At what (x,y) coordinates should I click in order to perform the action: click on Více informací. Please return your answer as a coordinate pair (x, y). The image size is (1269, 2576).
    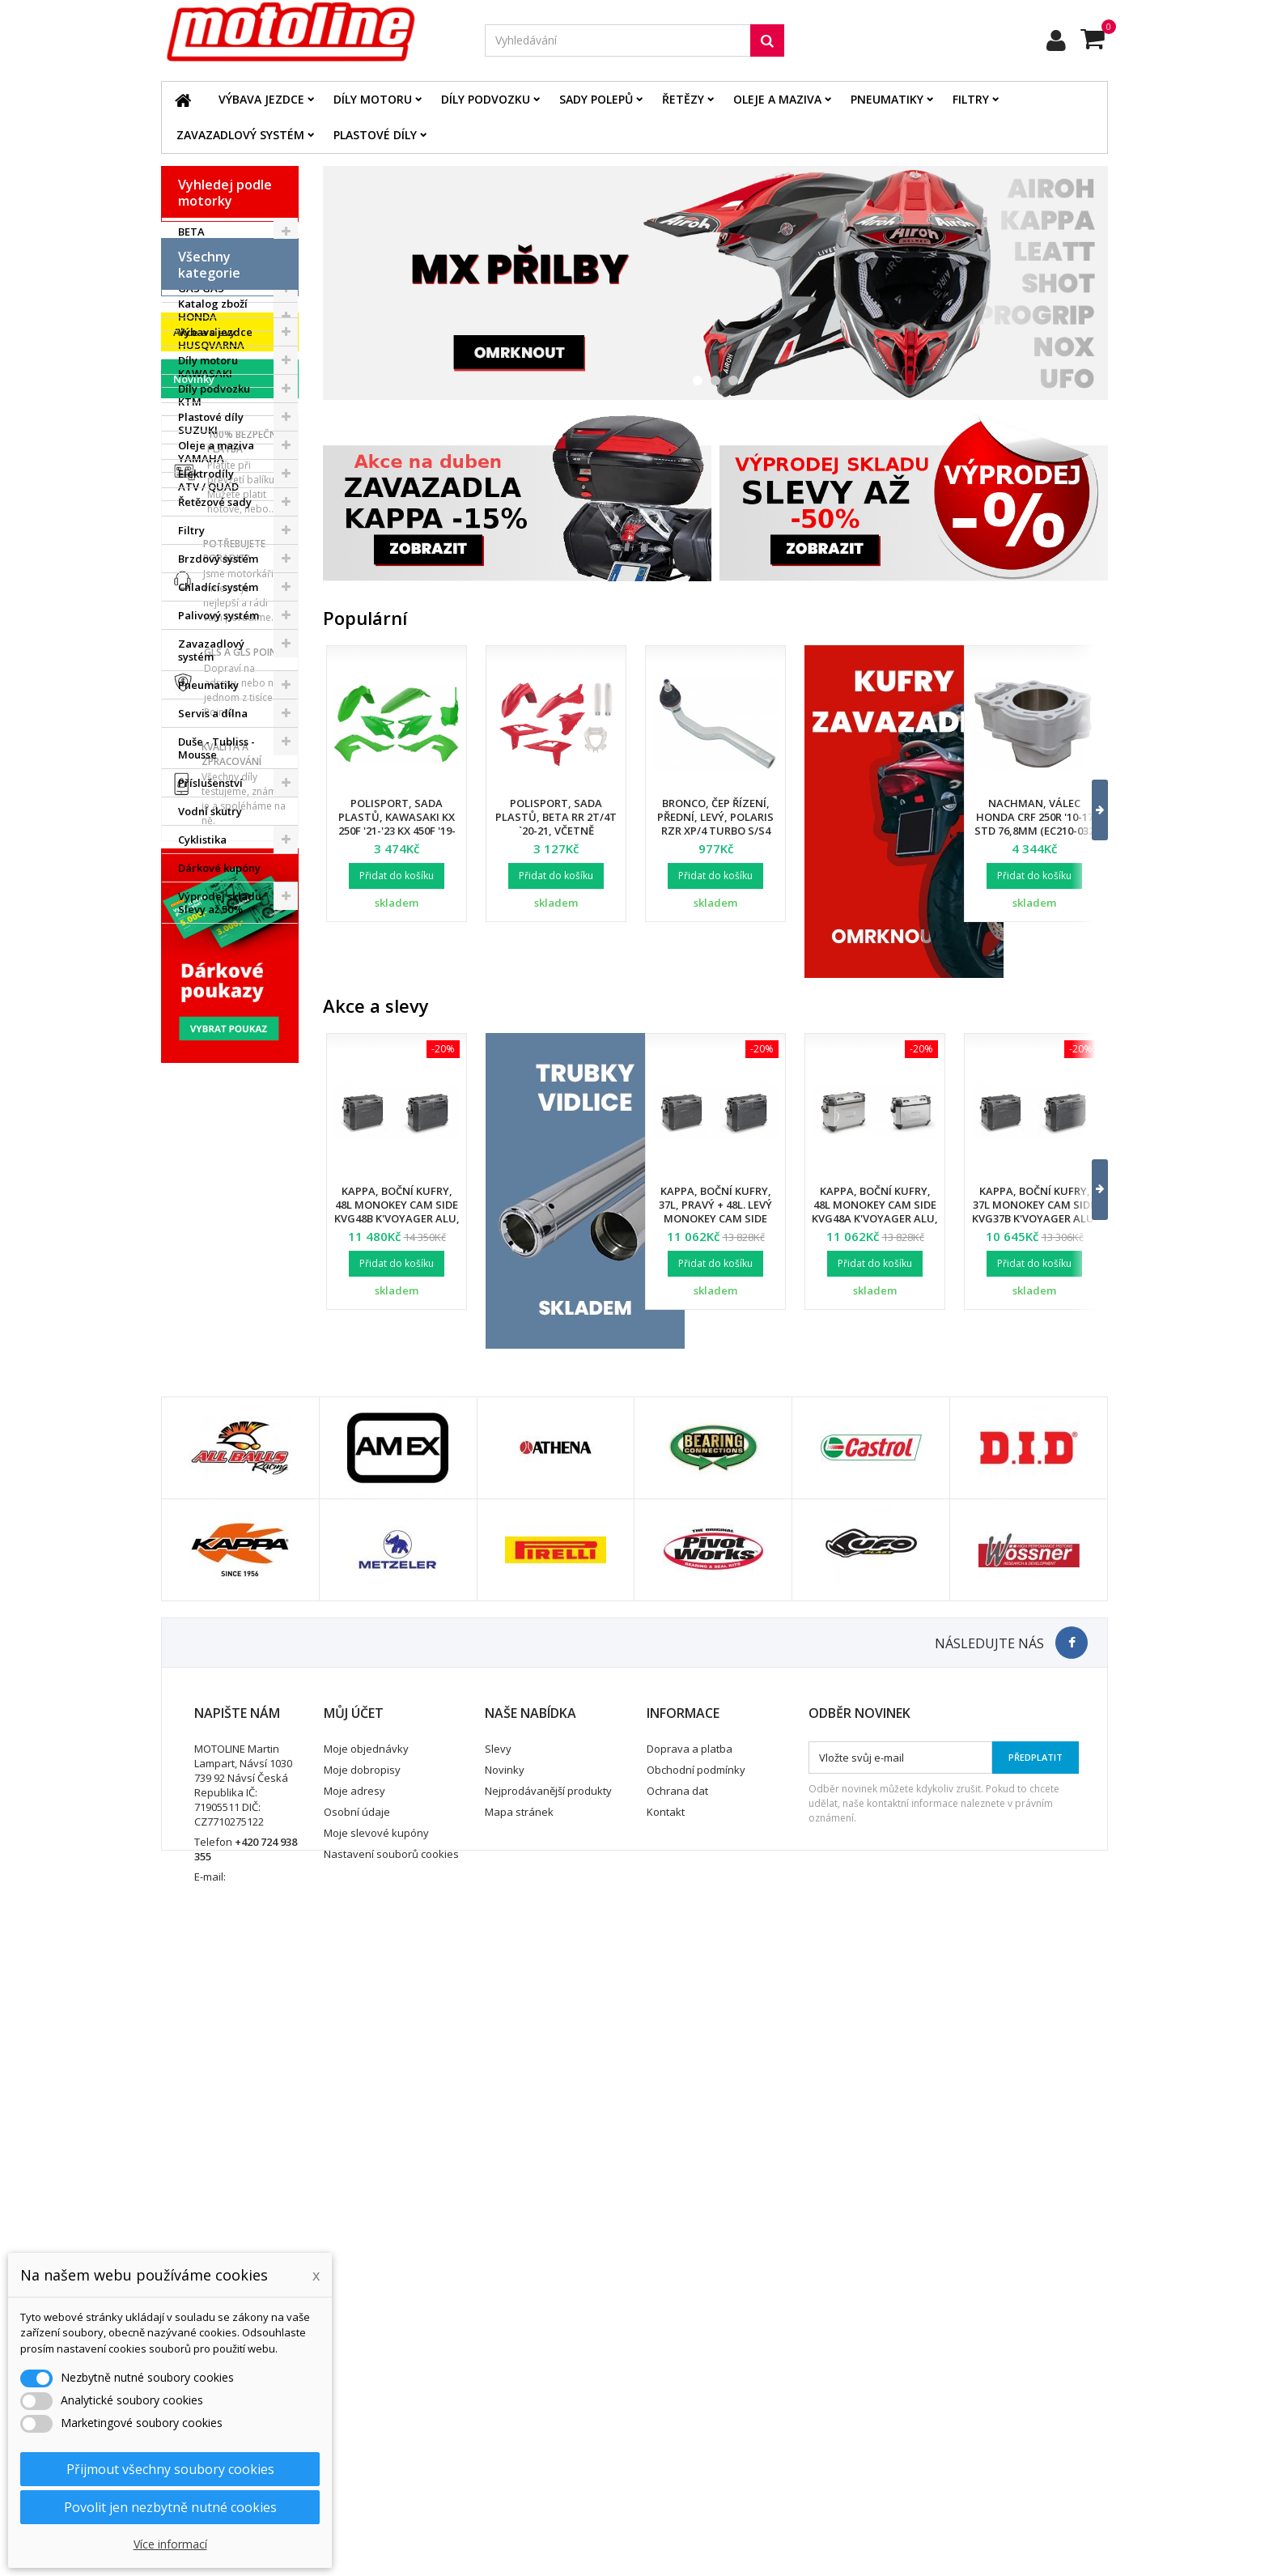
    Looking at the image, I should click on (170, 2544).